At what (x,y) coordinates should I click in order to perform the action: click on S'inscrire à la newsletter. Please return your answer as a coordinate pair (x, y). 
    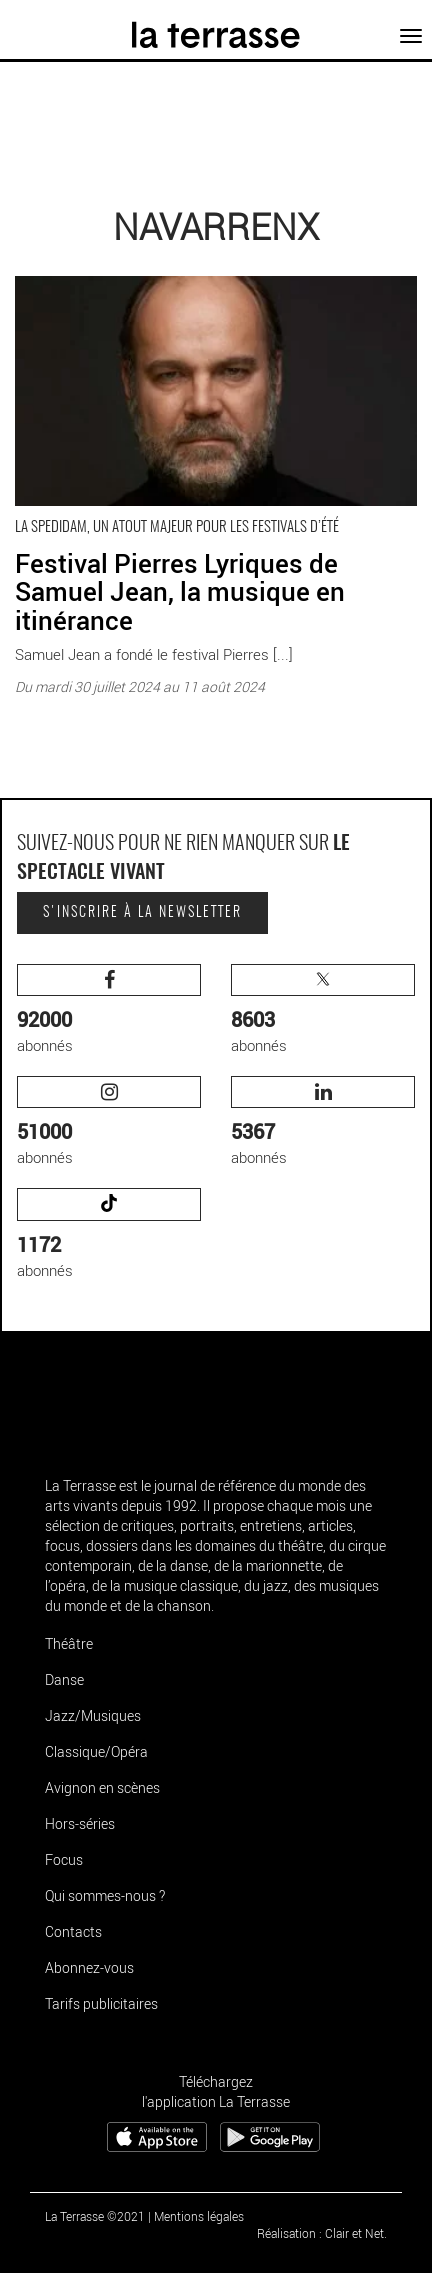
    Looking at the image, I should click on (142, 913).